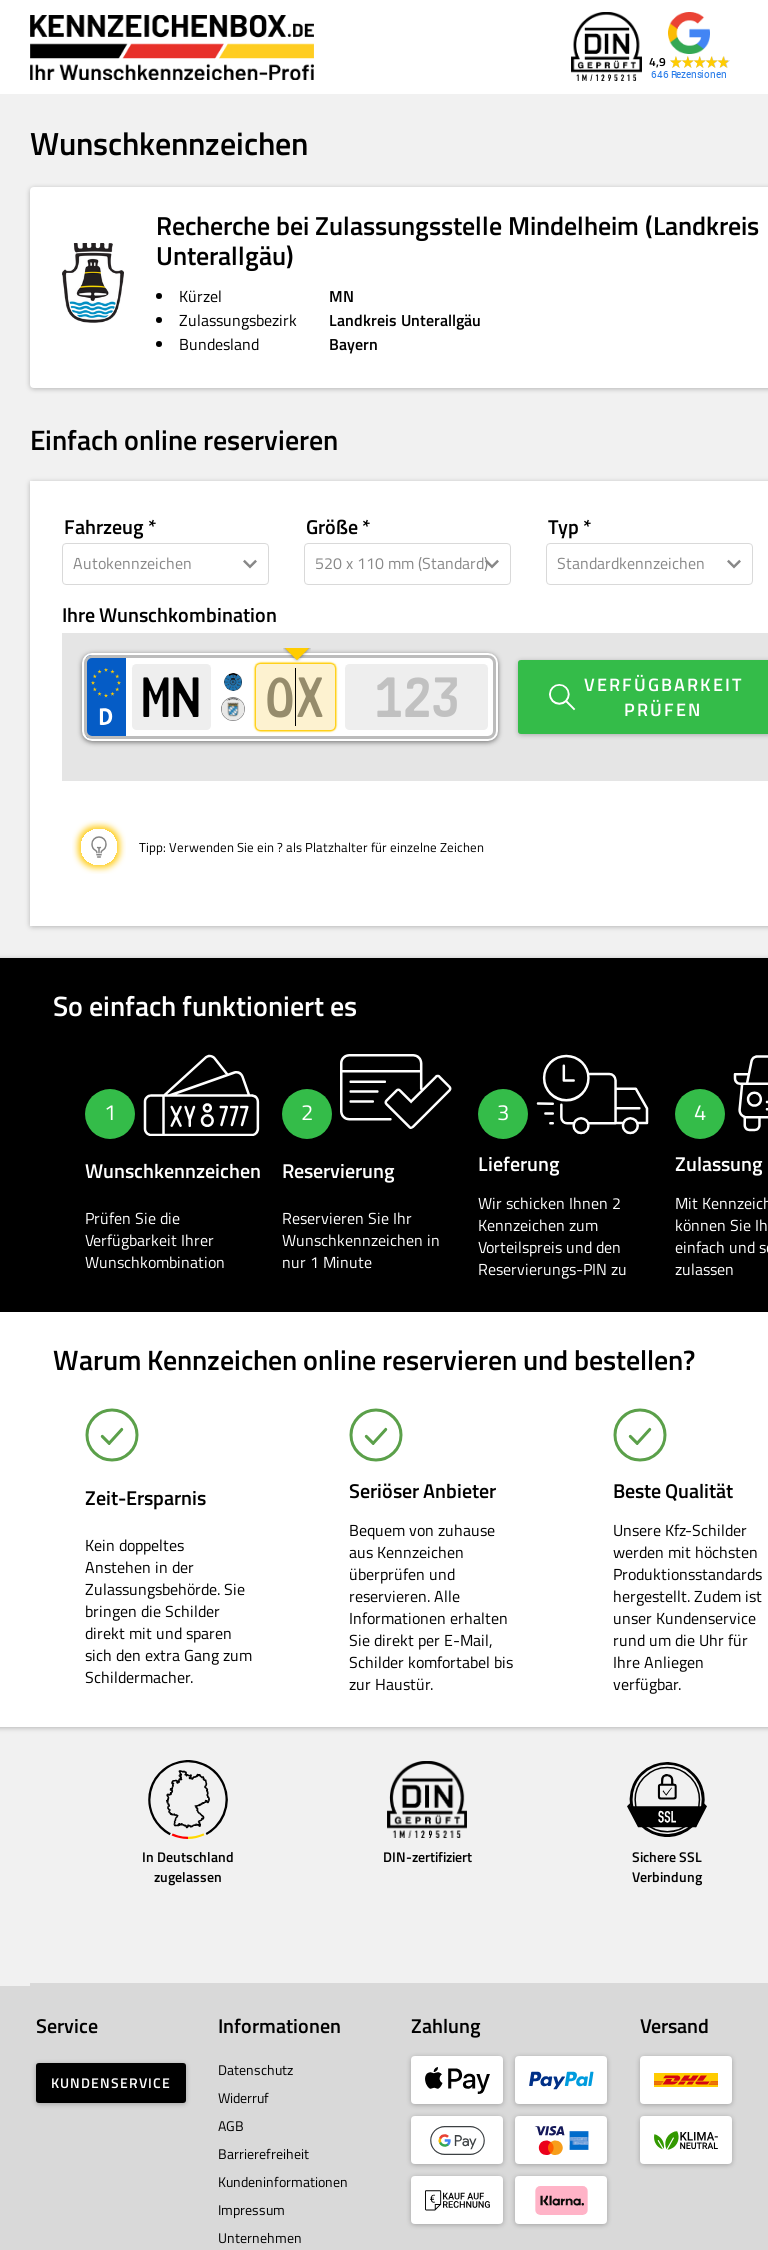 This screenshot has height=2250, width=768. What do you see at coordinates (104, 527) in the screenshot?
I see `Fahrzeug` at bounding box center [104, 527].